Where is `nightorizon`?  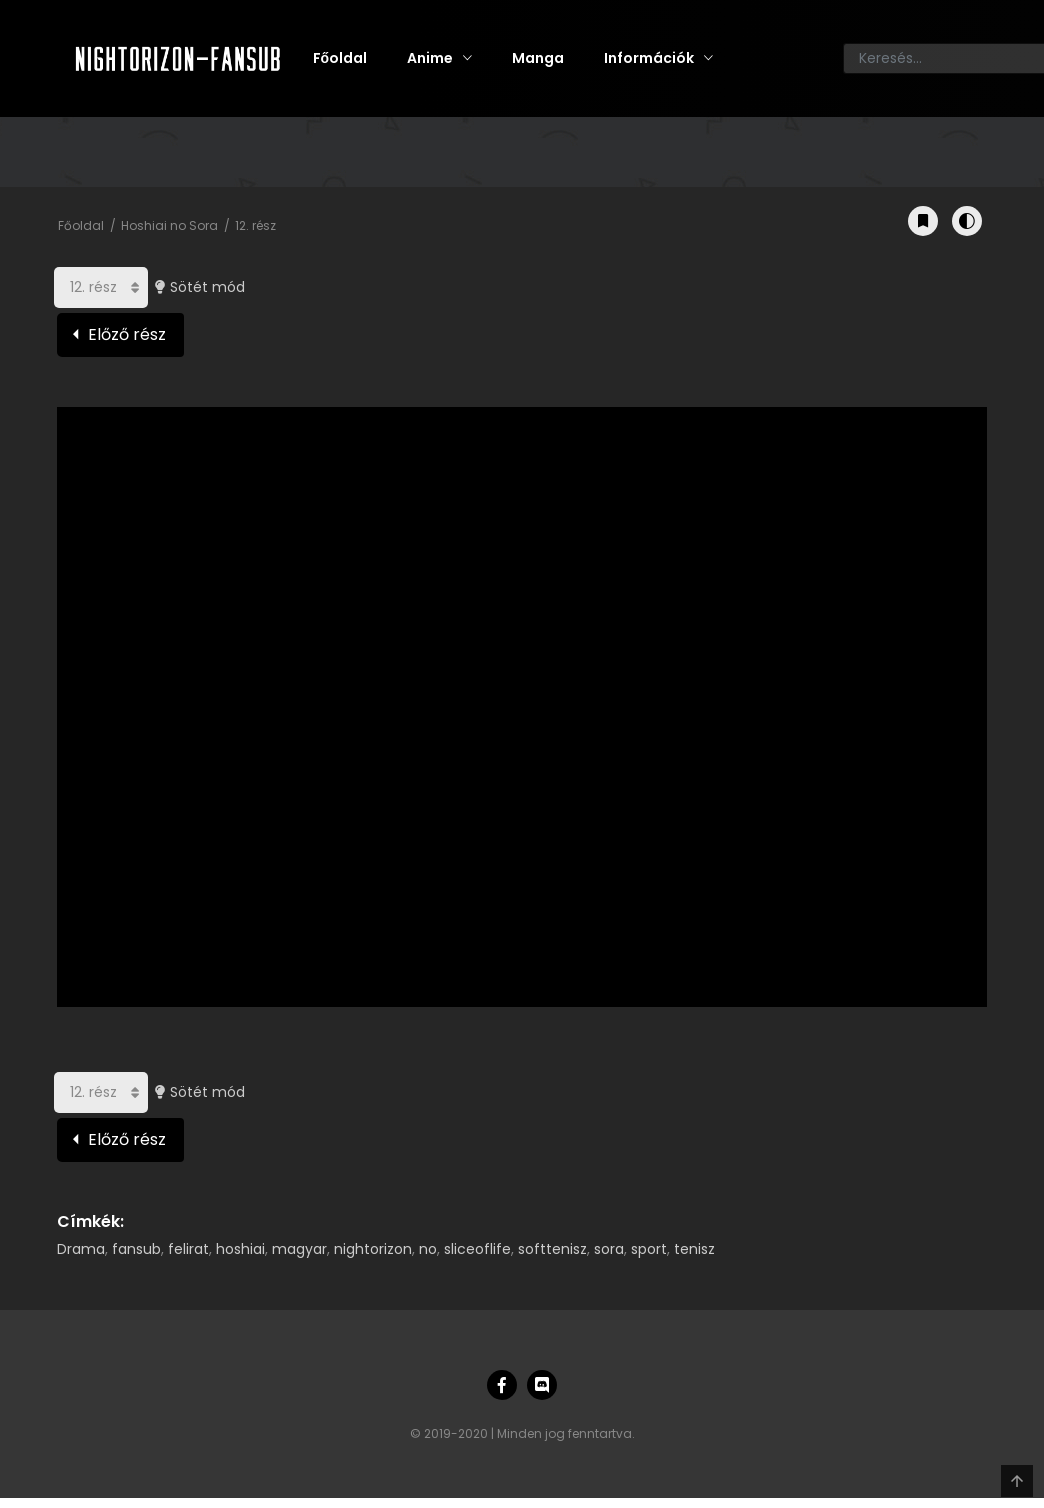 nightorizon is located at coordinates (373, 1249).